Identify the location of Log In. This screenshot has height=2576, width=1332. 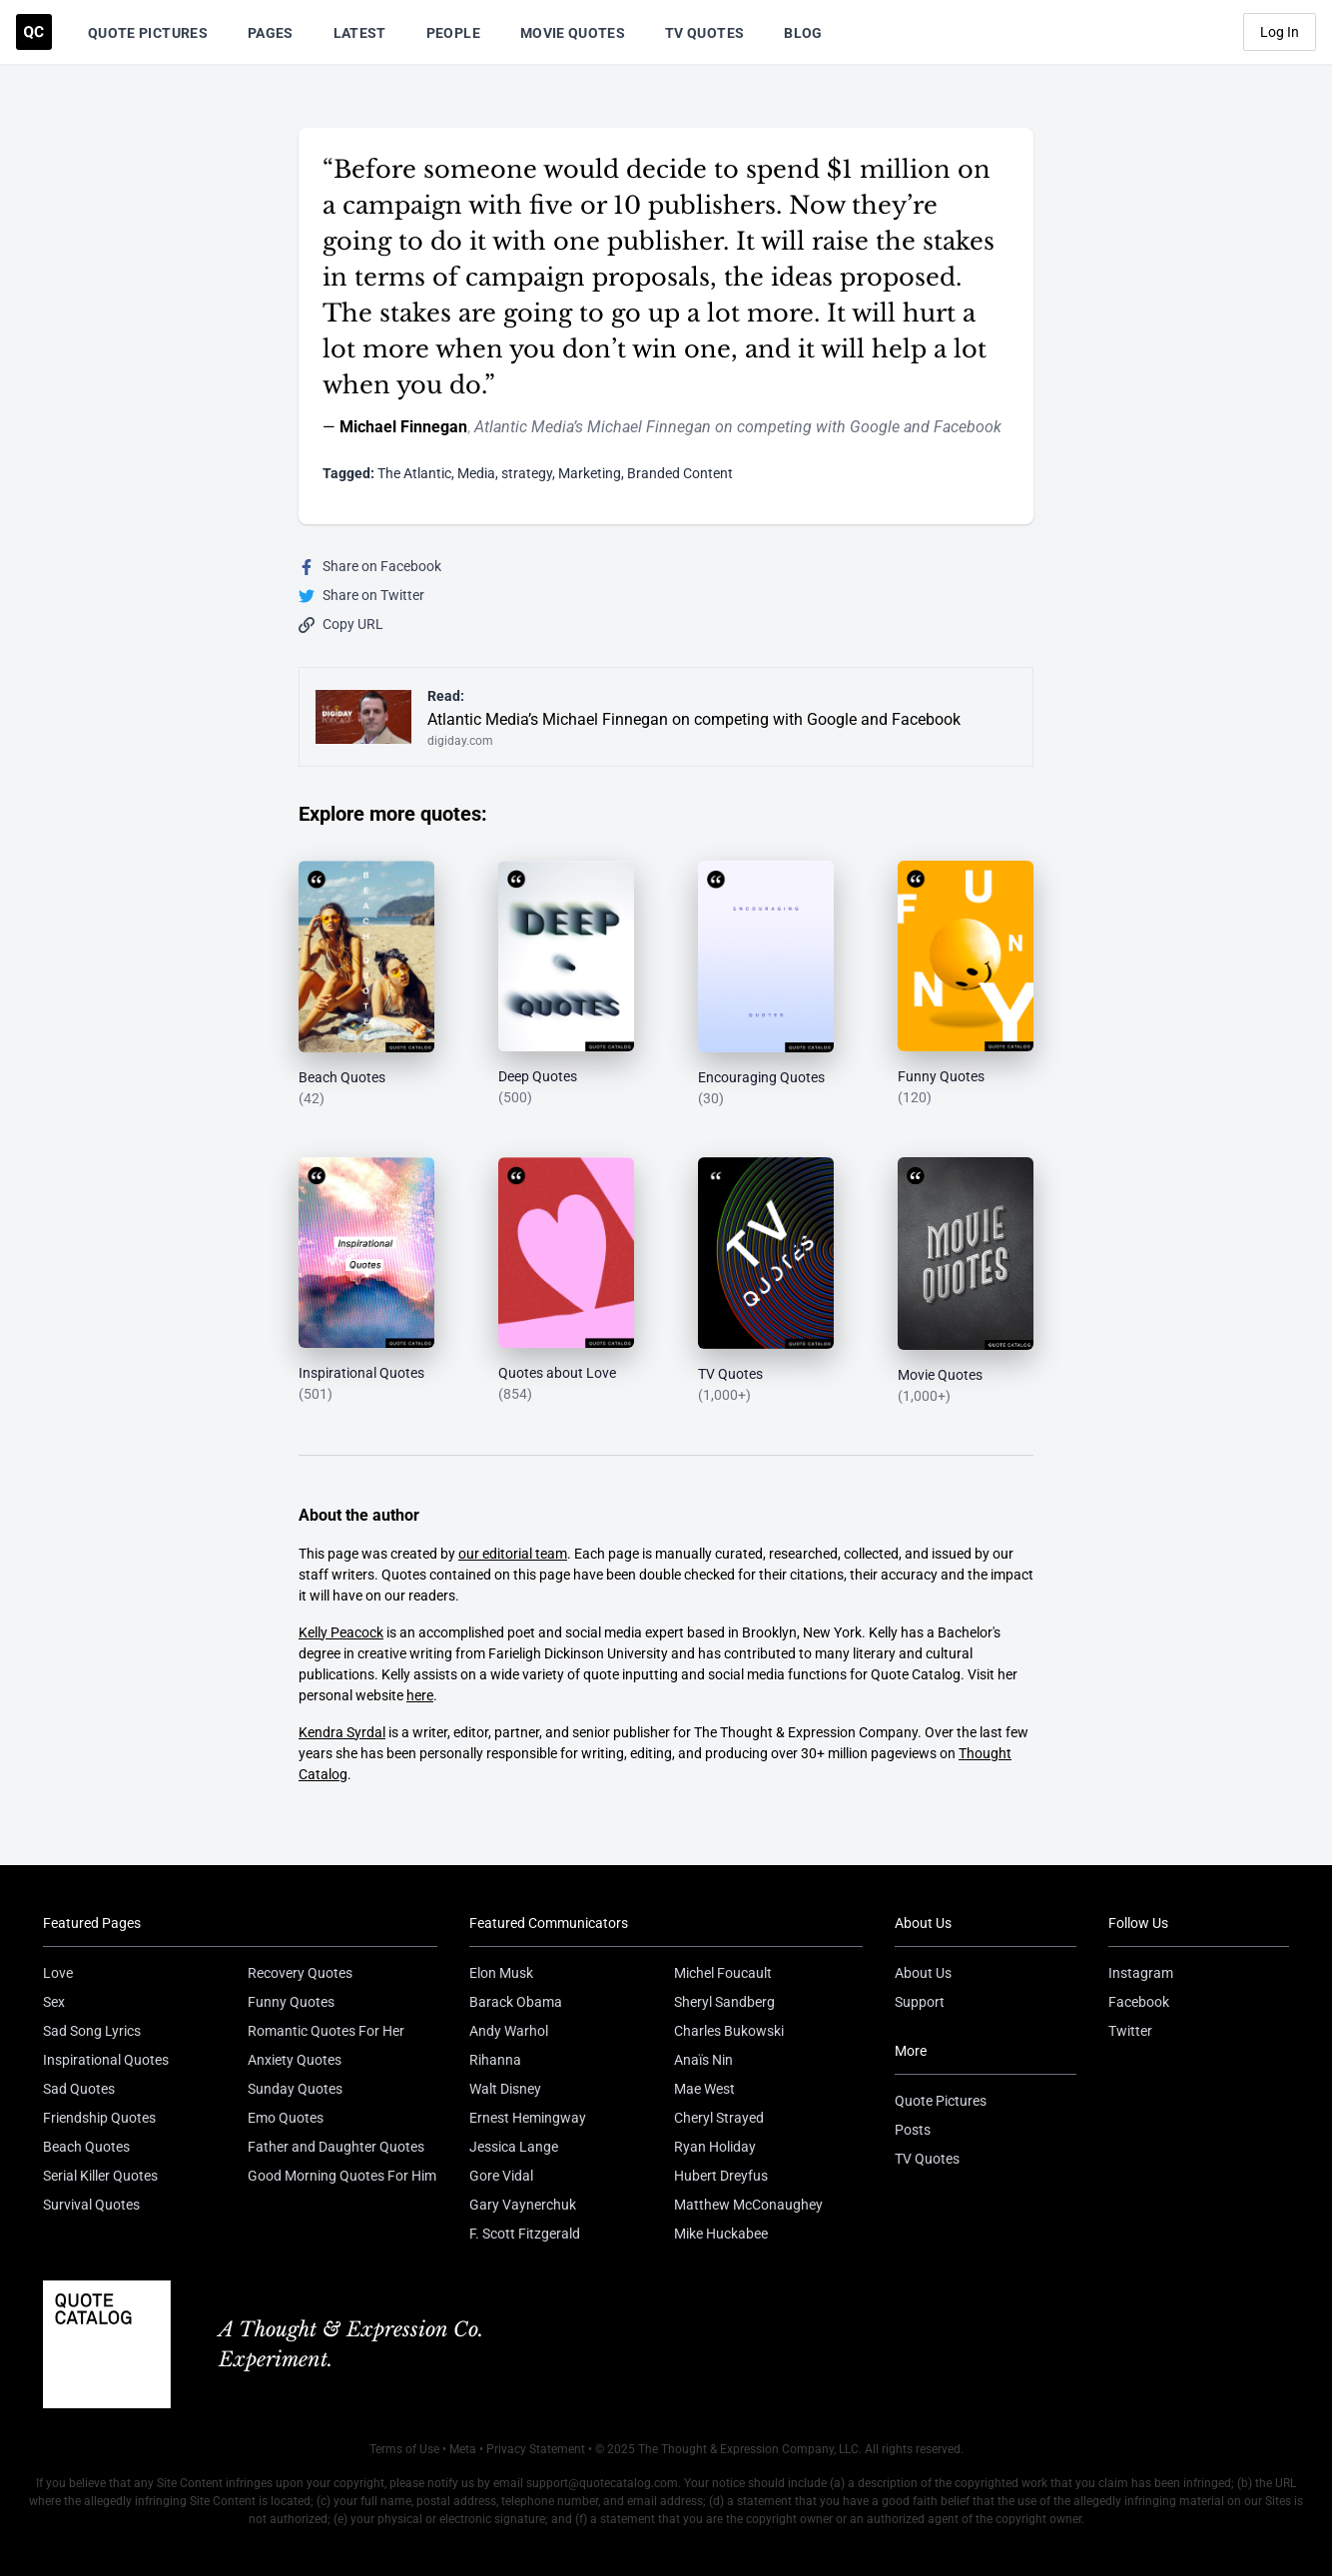
(1279, 32).